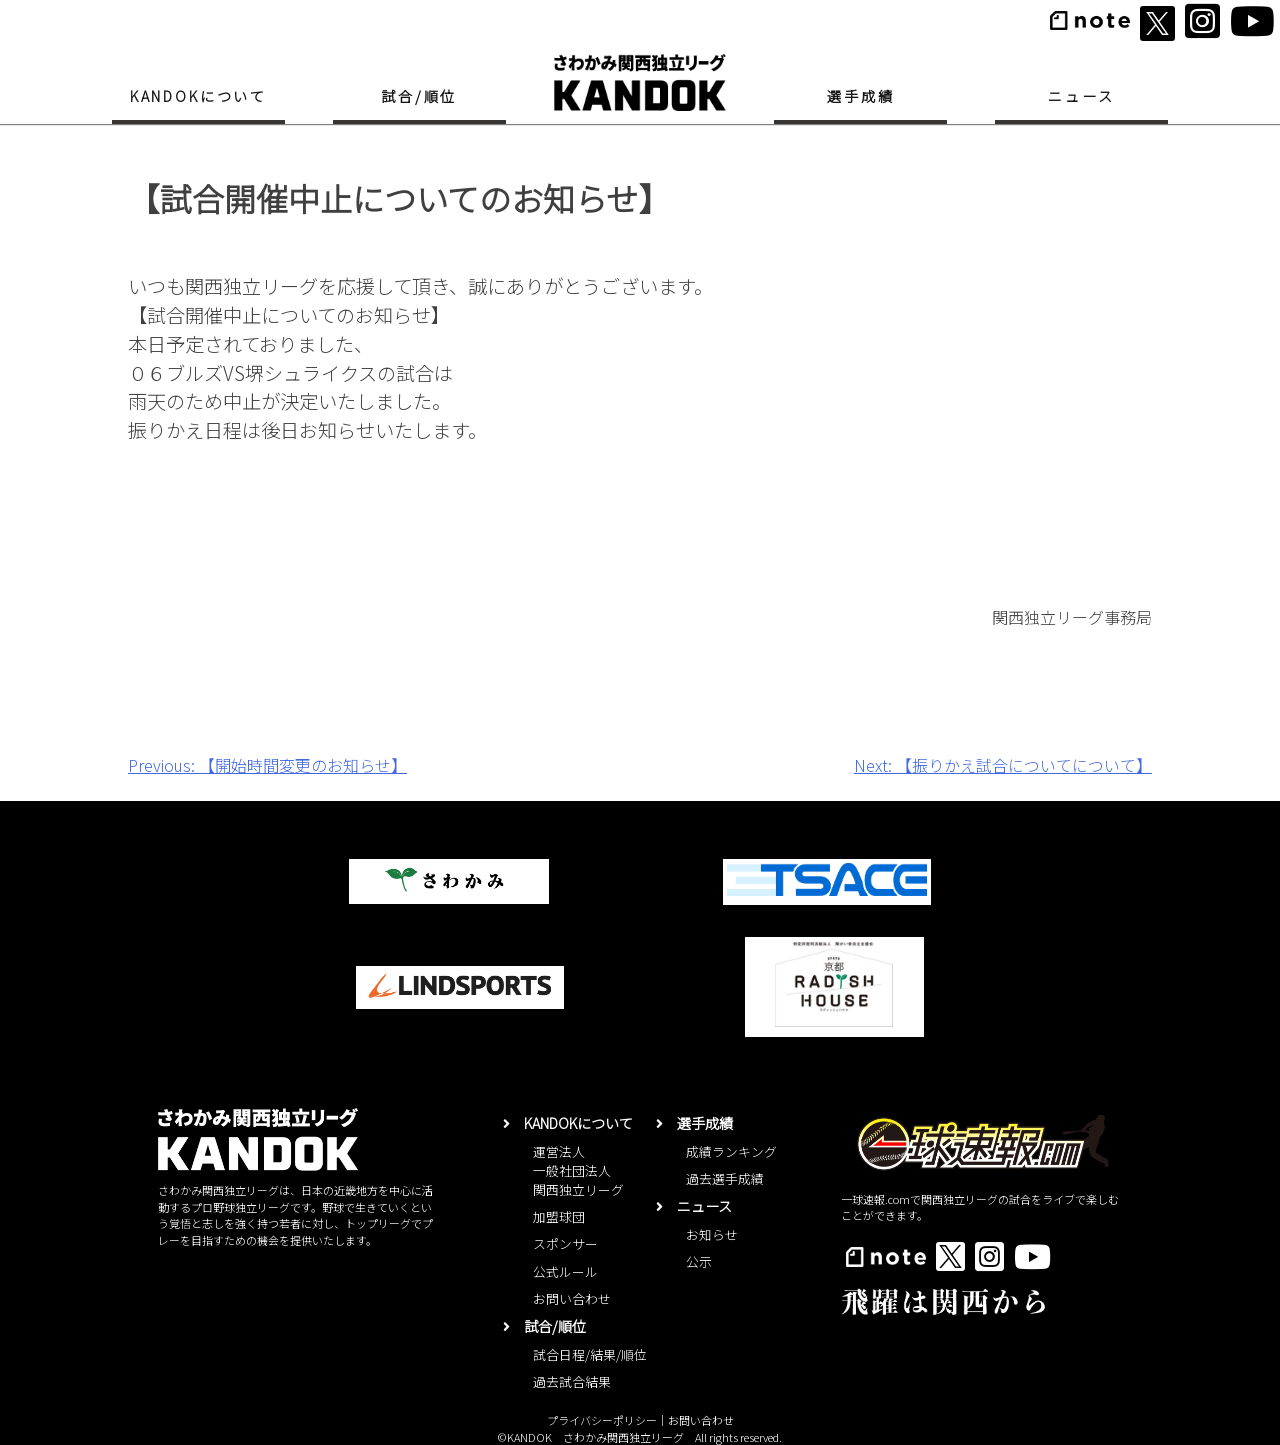 This screenshot has width=1280, height=1445. What do you see at coordinates (198, 96) in the screenshot?
I see `KANDOKについて` at bounding box center [198, 96].